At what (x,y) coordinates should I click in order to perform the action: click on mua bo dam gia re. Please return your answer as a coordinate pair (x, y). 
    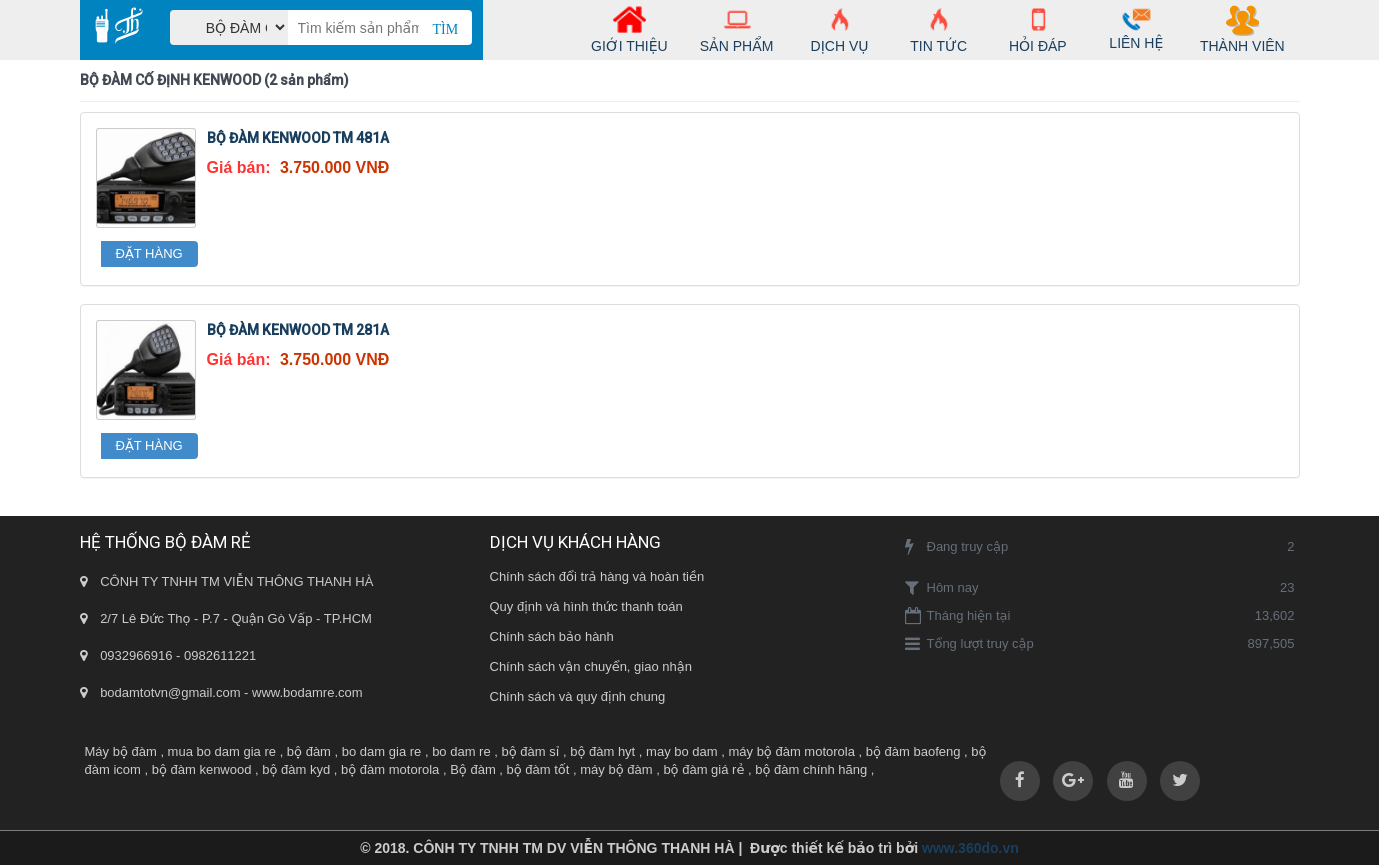
    Looking at the image, I should click on (222, 751).